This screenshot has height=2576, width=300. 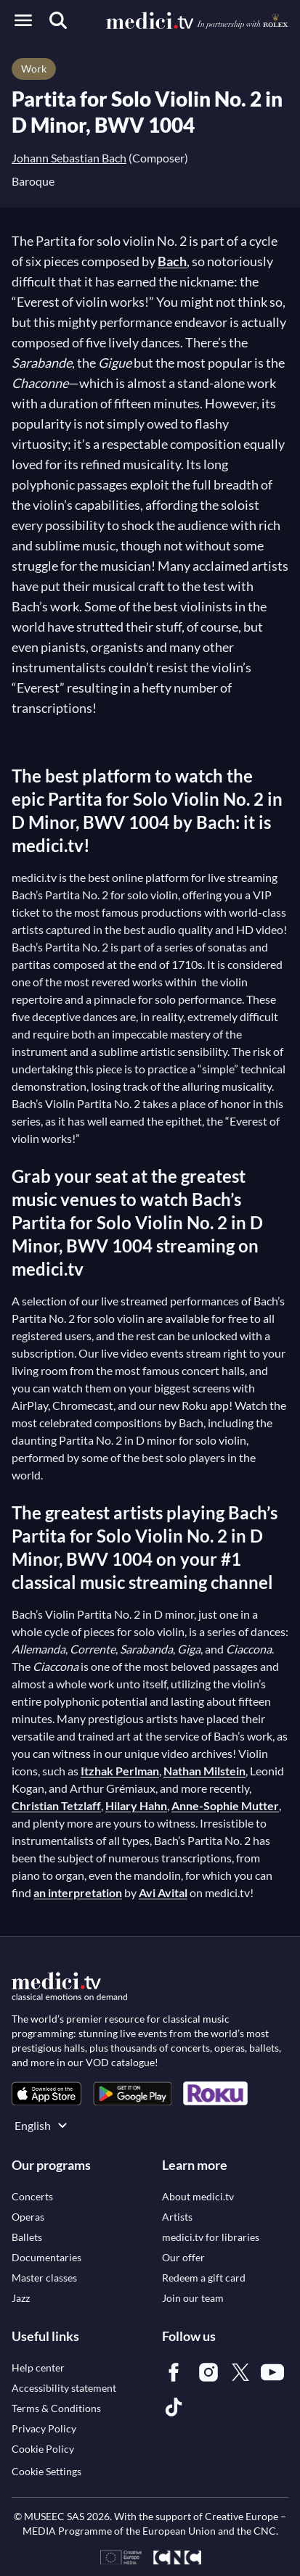 What do you see at coordinates (172, 261) in the screenshot?
I see `Bach` at bounding box center [172, 261].